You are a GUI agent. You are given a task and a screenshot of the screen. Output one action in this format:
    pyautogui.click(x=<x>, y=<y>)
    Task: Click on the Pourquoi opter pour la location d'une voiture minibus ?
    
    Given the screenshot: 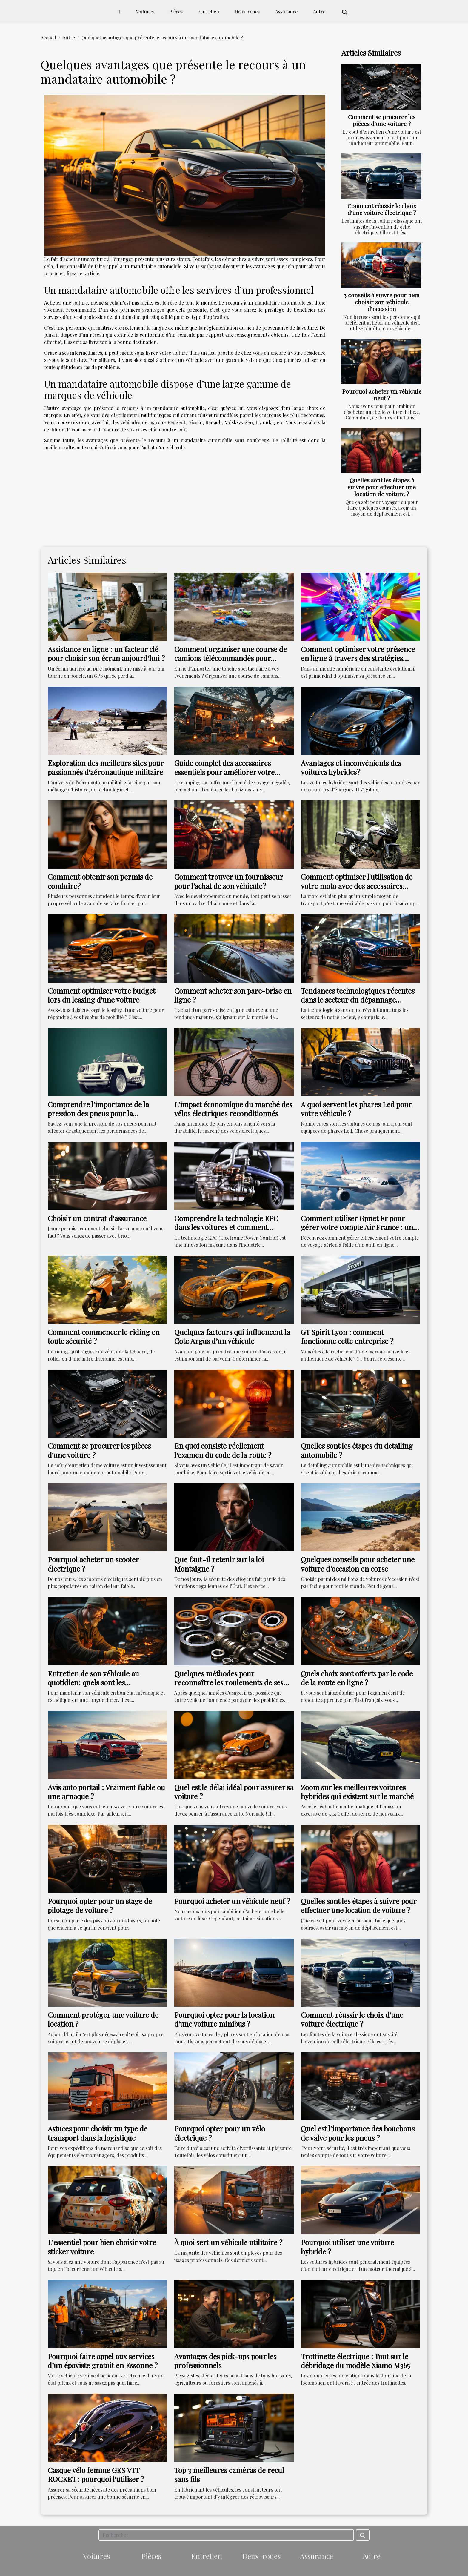 What is the action you would take?
    pyautogui.click(x=224, y=2019)
    